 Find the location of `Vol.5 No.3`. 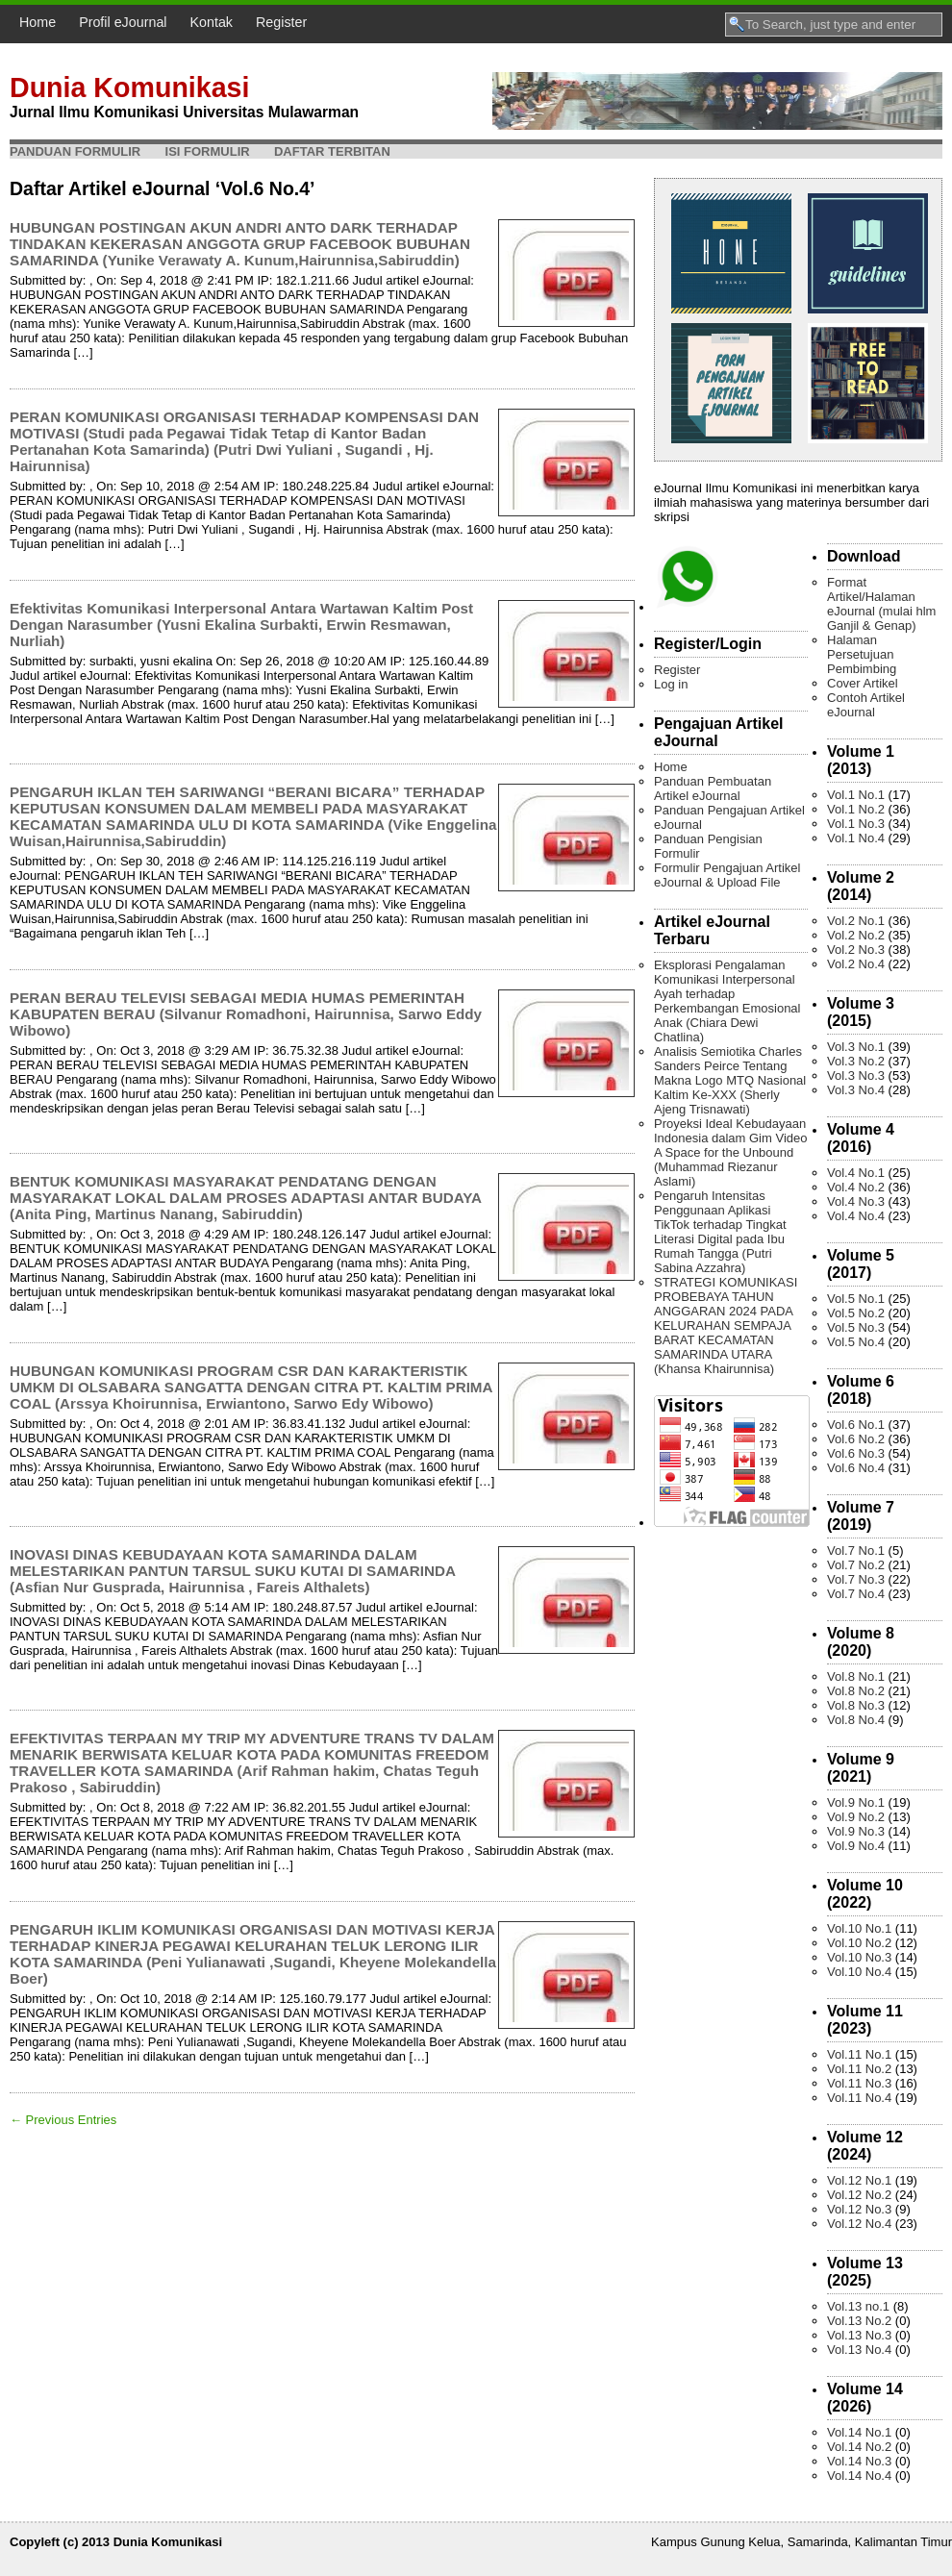

Vol.5 No.3 is located at coordinates (856, 1327).